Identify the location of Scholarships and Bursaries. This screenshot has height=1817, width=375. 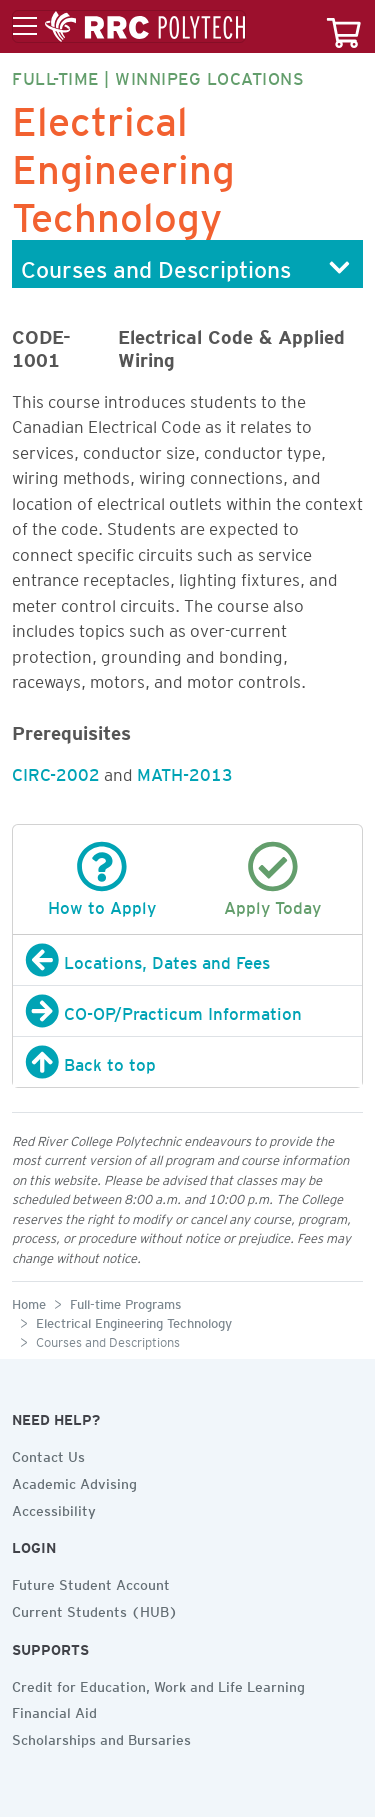
(101, 1737).